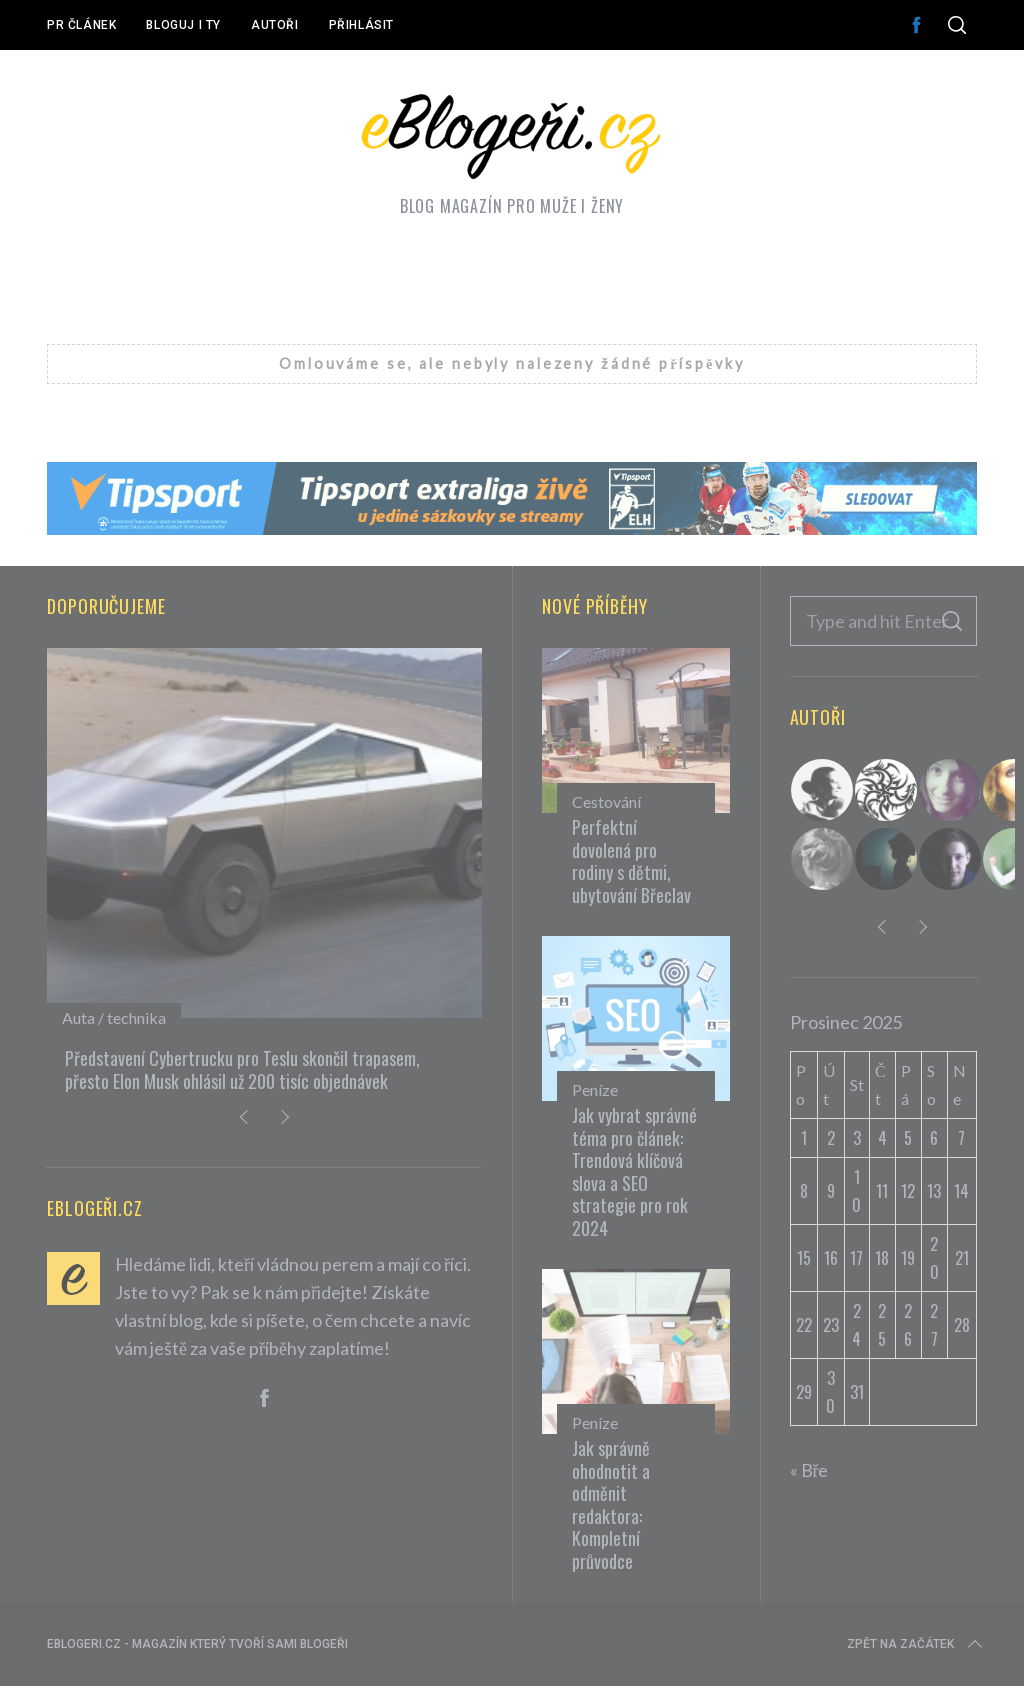 Image resolution: width=1024 pixels, height=1686 pixels. What do you see at coordinates (114, 1017) in the screenshot?
I see `Auta / technika` at bounding box center [114, 1017].